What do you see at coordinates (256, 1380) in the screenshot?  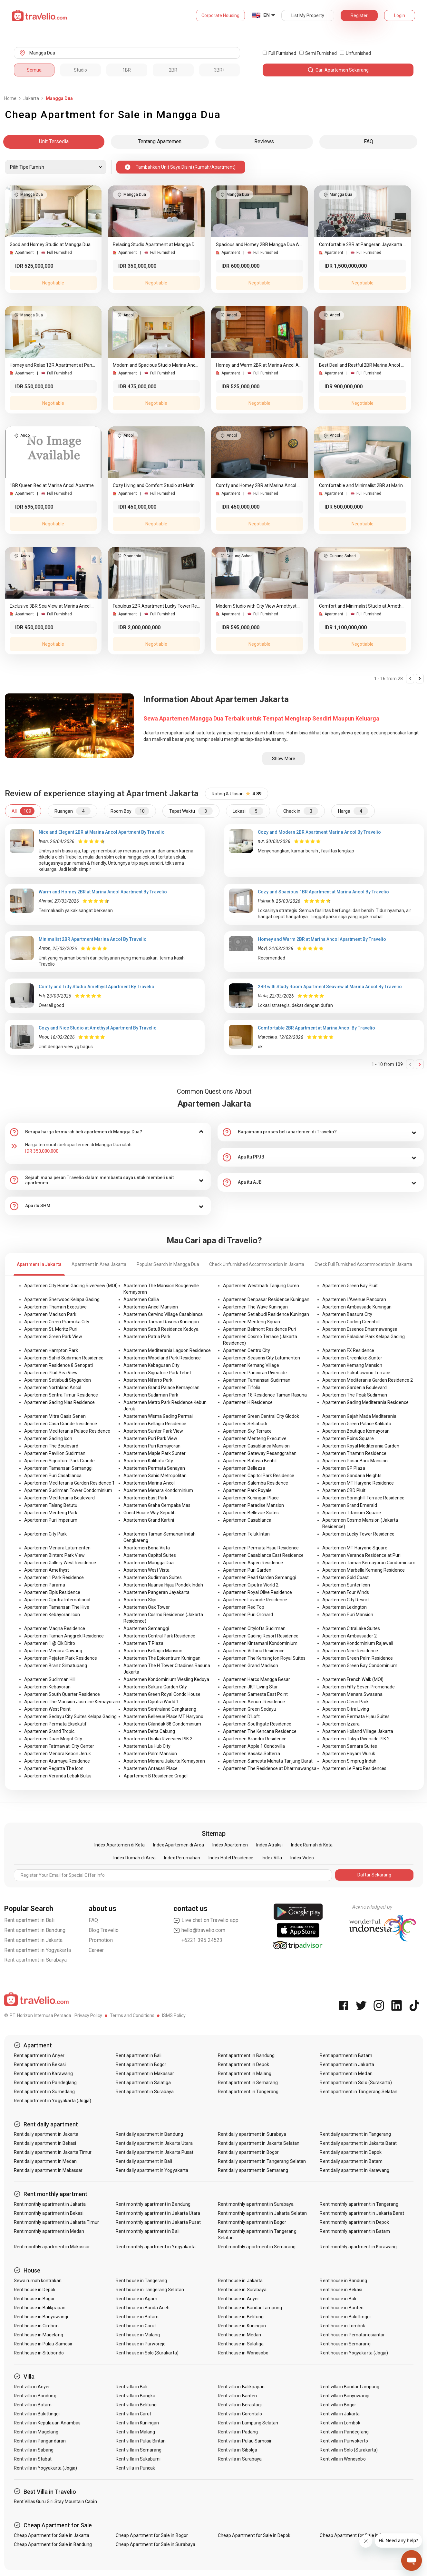 I see `Apartemen Tamansari Sudirman` at bounding box center [256, 1380].